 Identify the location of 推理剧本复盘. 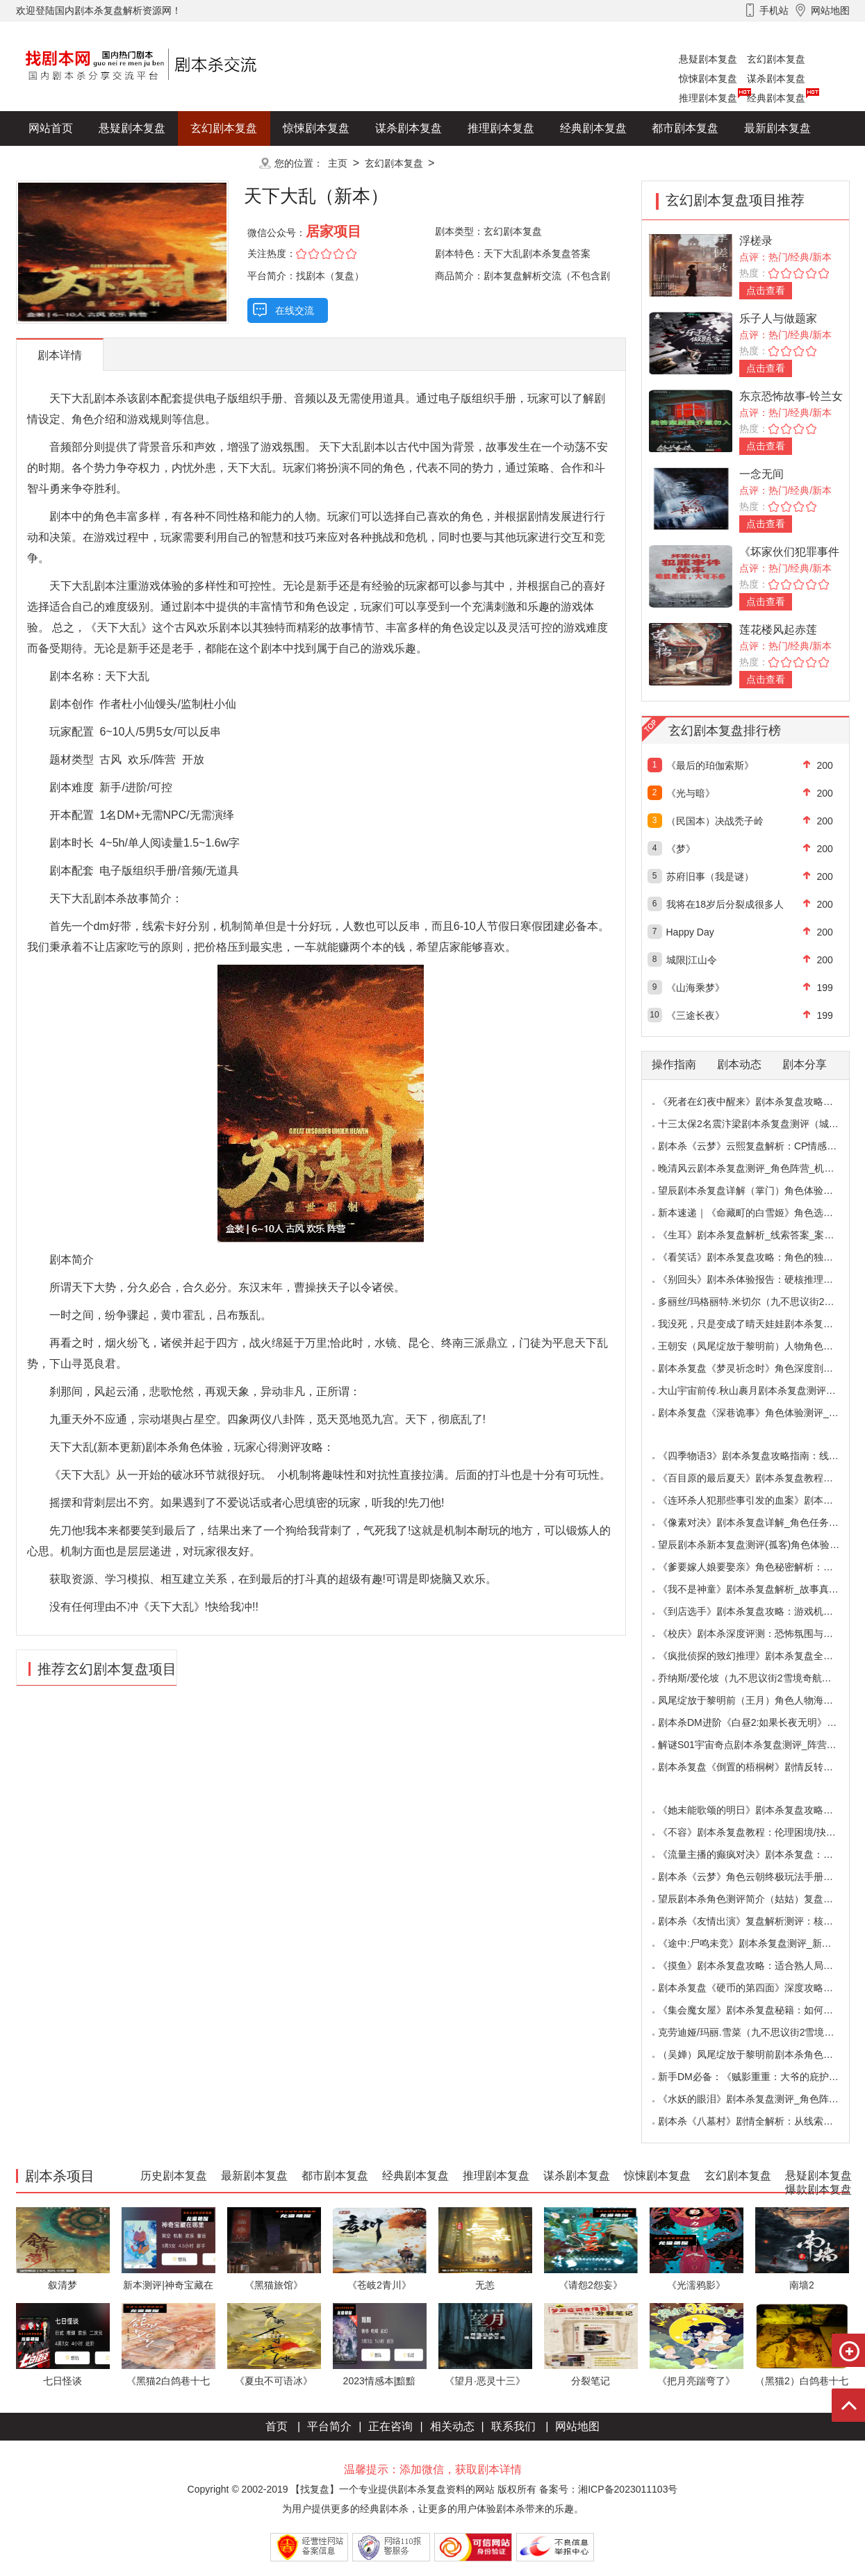
(708, 97).